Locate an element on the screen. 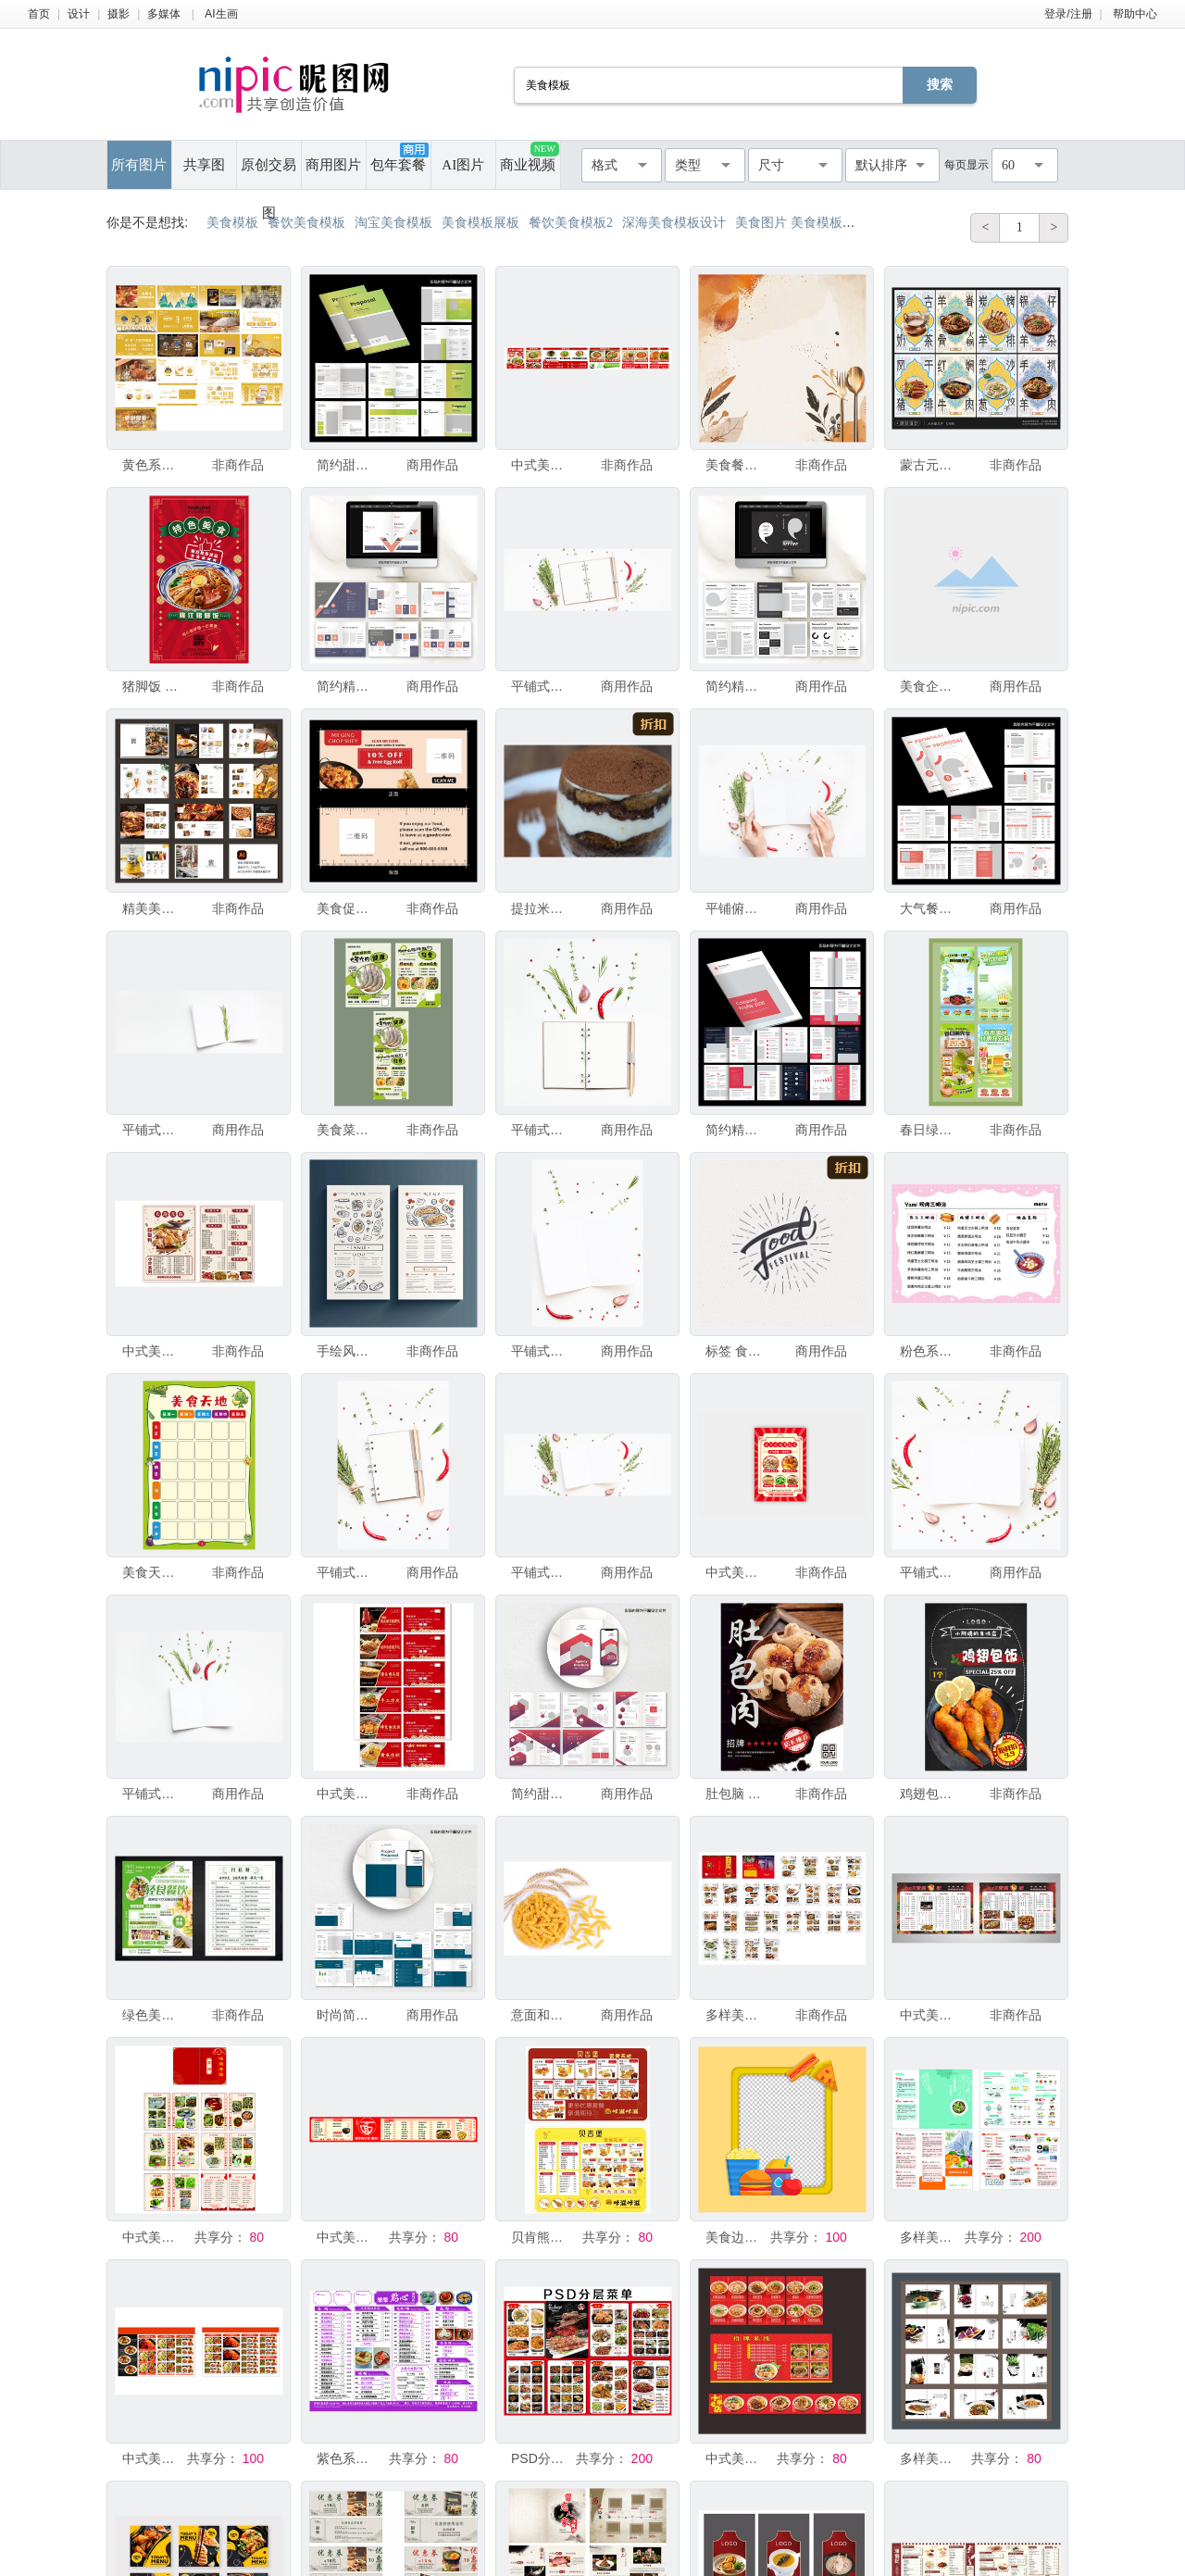 Image resolution: width=1185 pixels, height=2576 pixels. 多样美食餐饮菜单设计模板 is located at coordinates (930, 2237).